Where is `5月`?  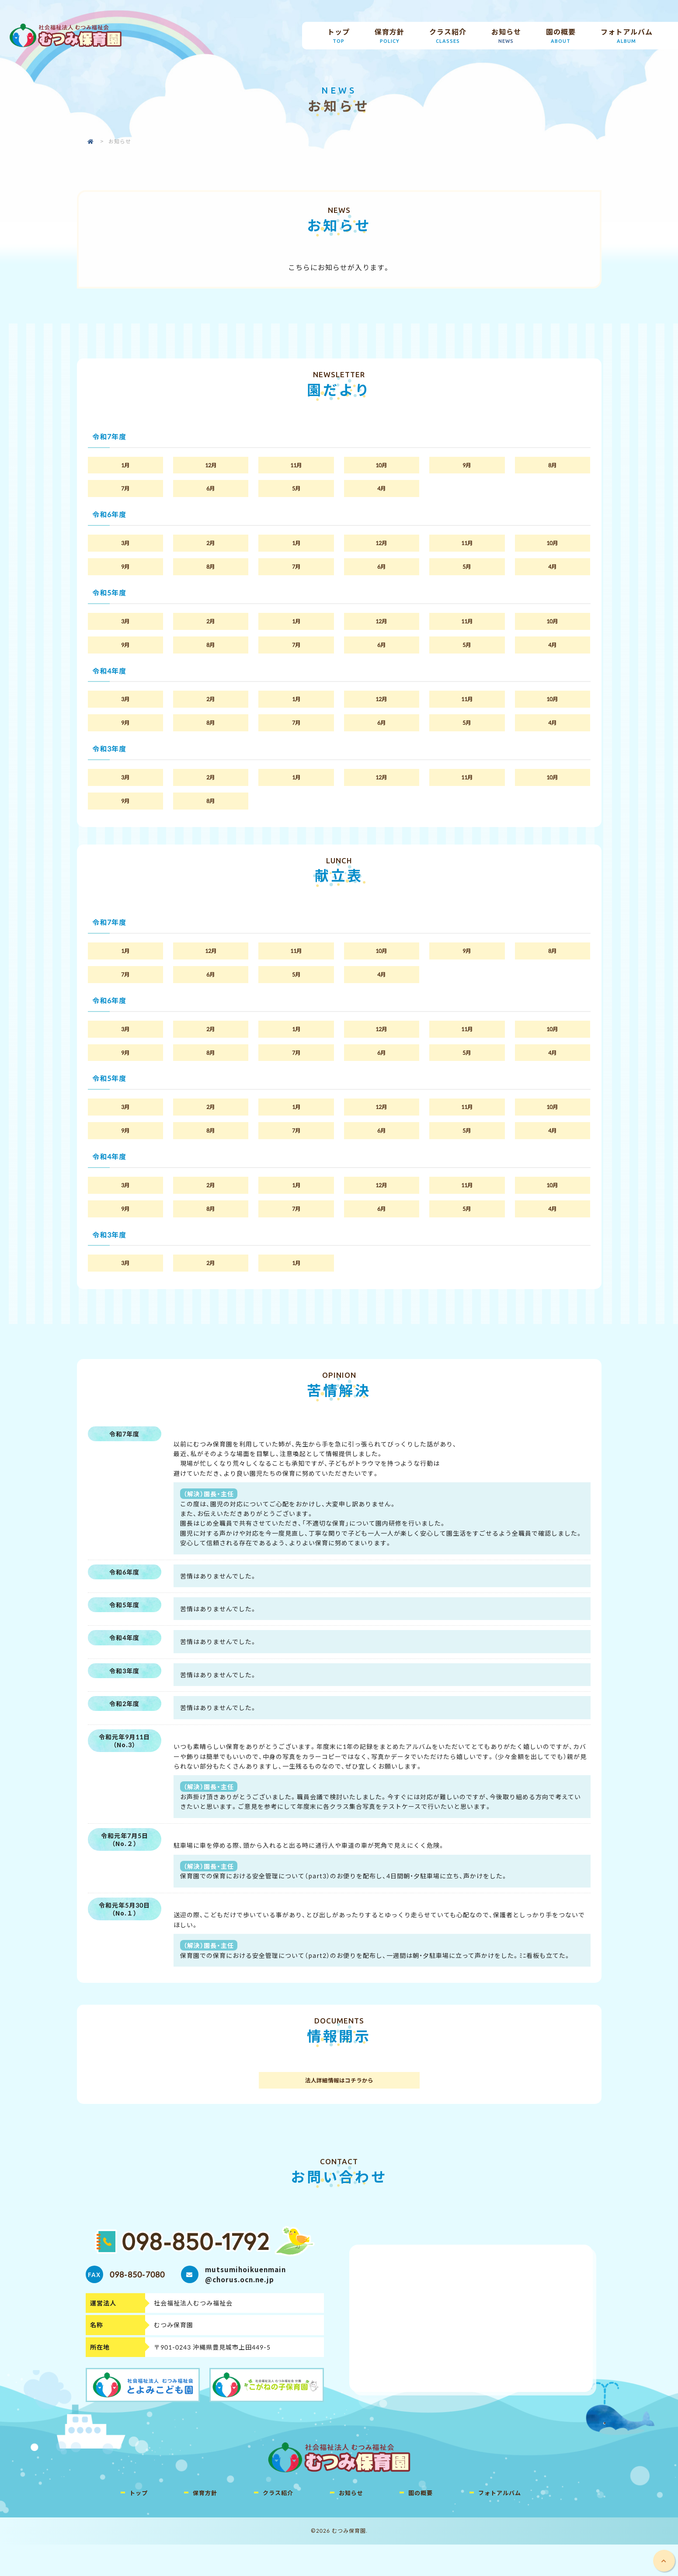 5月 is located at coordinates (296, 491).